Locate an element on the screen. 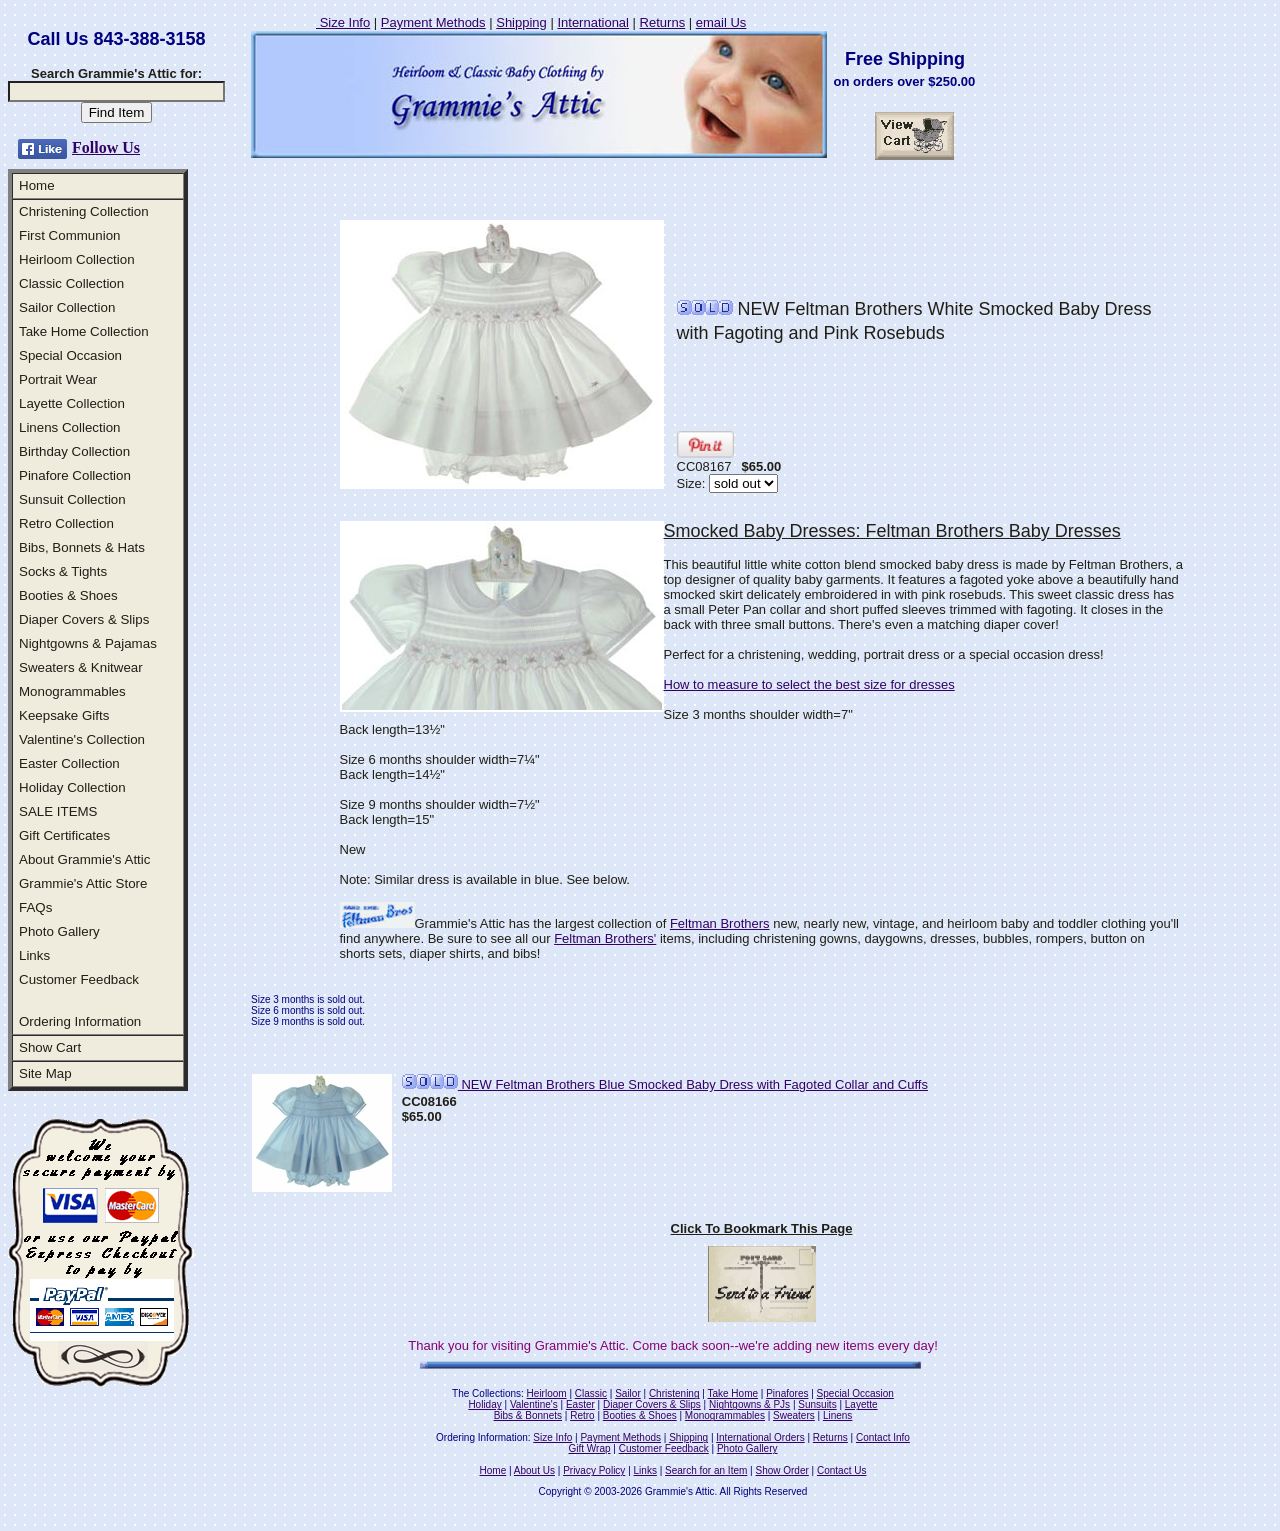 The width and height of the screenshot is (1280, 1531). Linens is located at coordinates (837, 1415).